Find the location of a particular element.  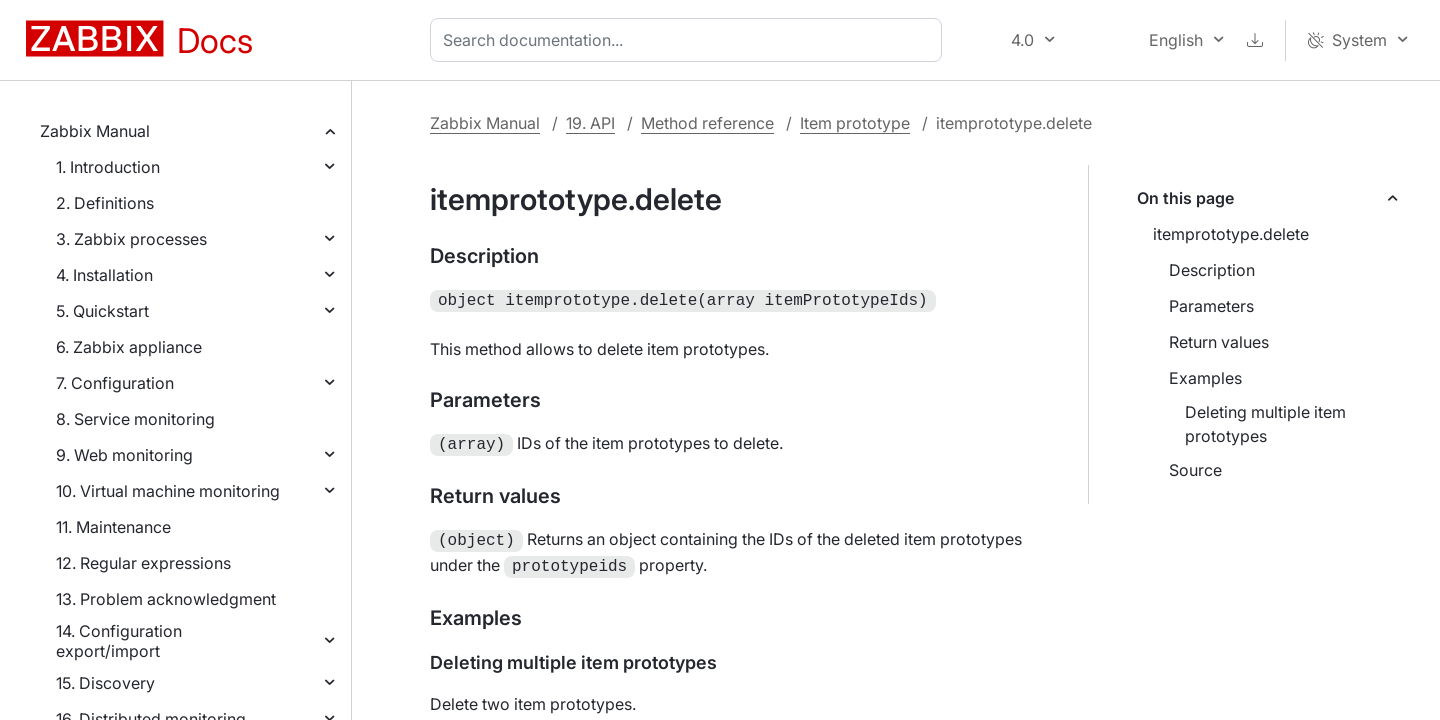

Parameters is located at coordinates (1211, 306).